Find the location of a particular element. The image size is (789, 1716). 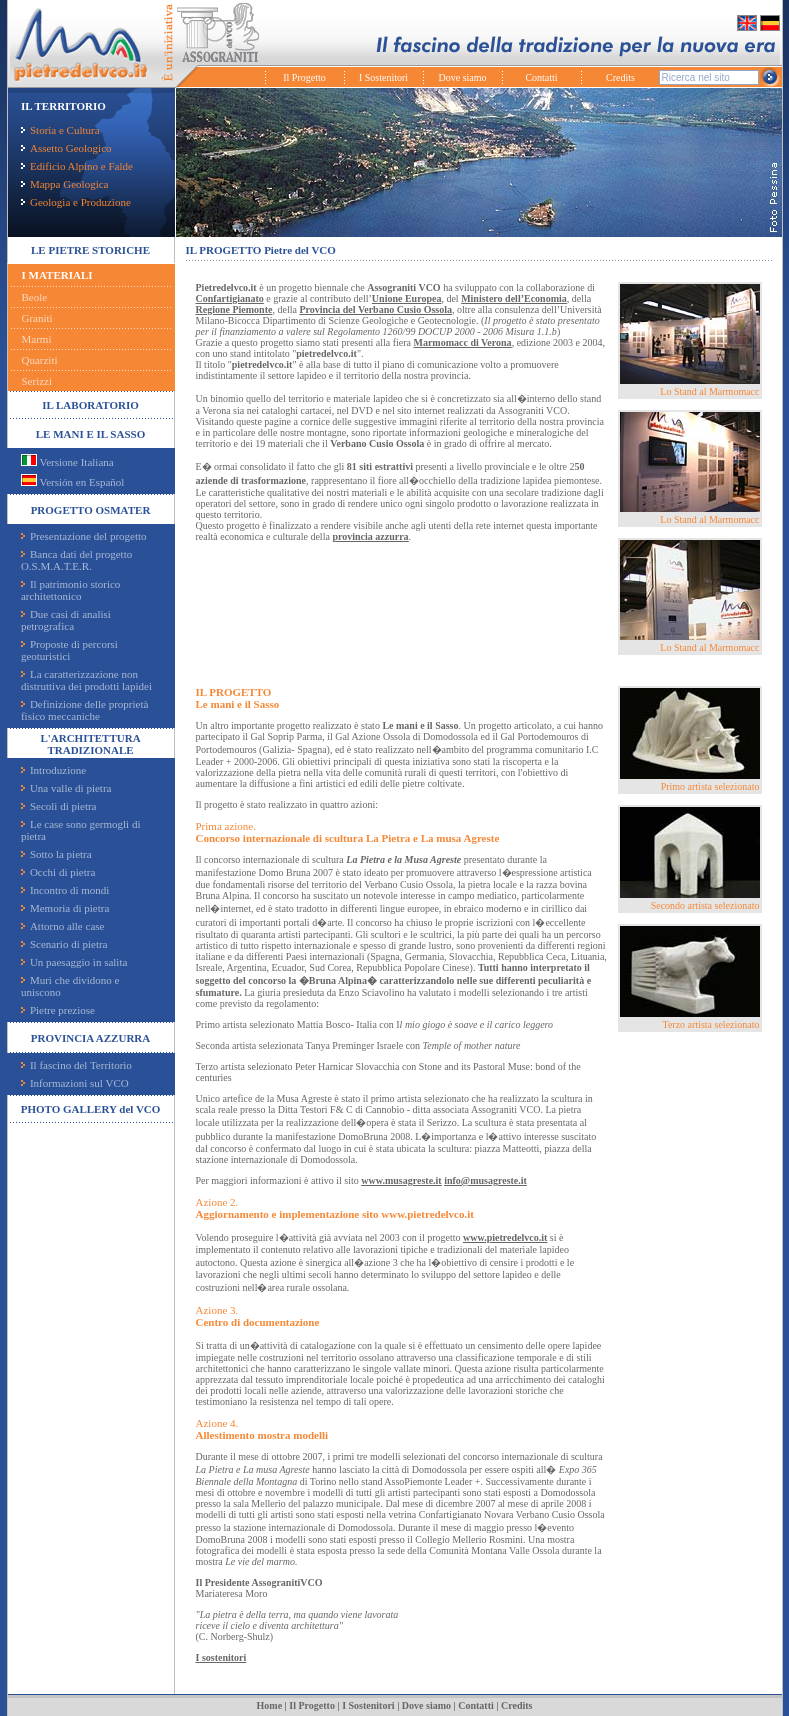

Edificio Alpino e Falde is located at coordinates (77, 166).